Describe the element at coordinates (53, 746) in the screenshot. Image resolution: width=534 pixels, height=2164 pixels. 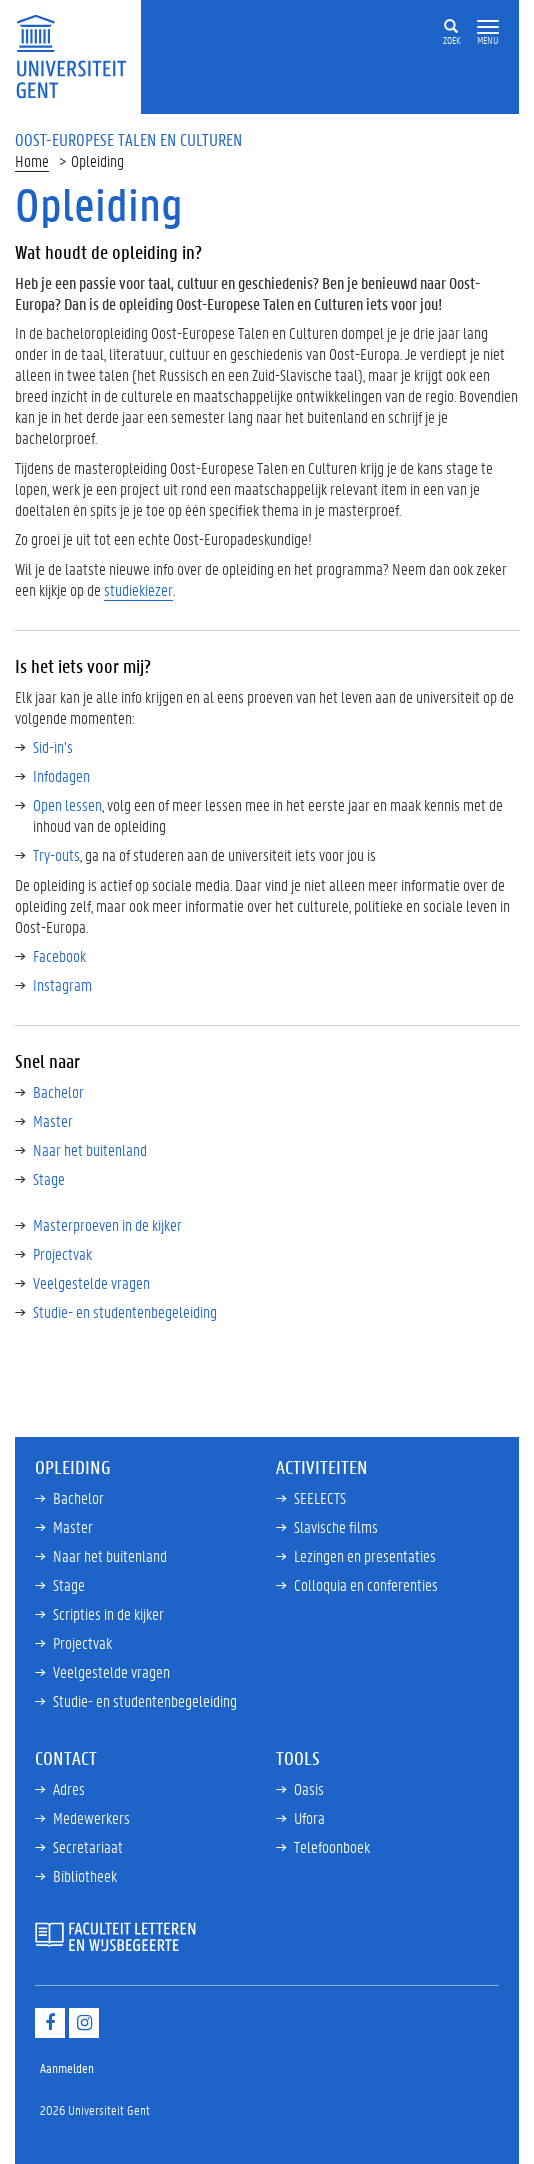
I see `Sid-in’s` at that location.